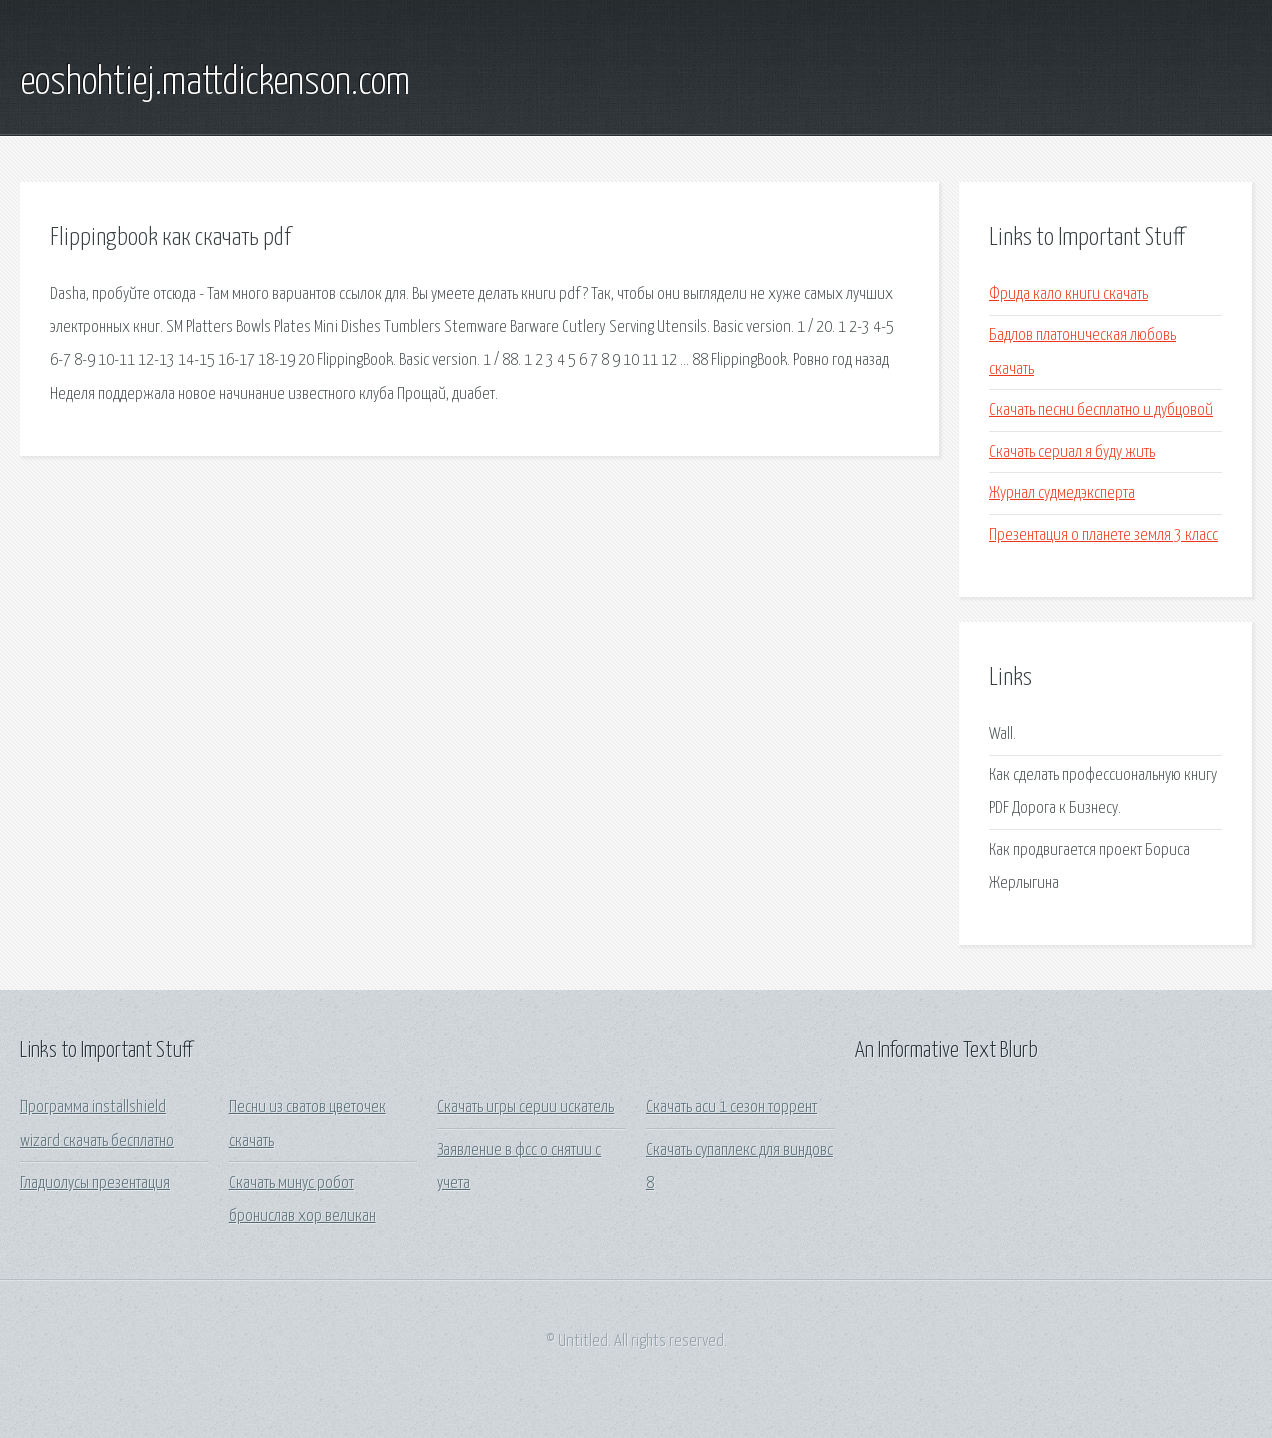  What do you see at coordinates (525, 1107) in the screenshot?
I see `Скачать игры серии искатель` at bounding box center [525, 1107].